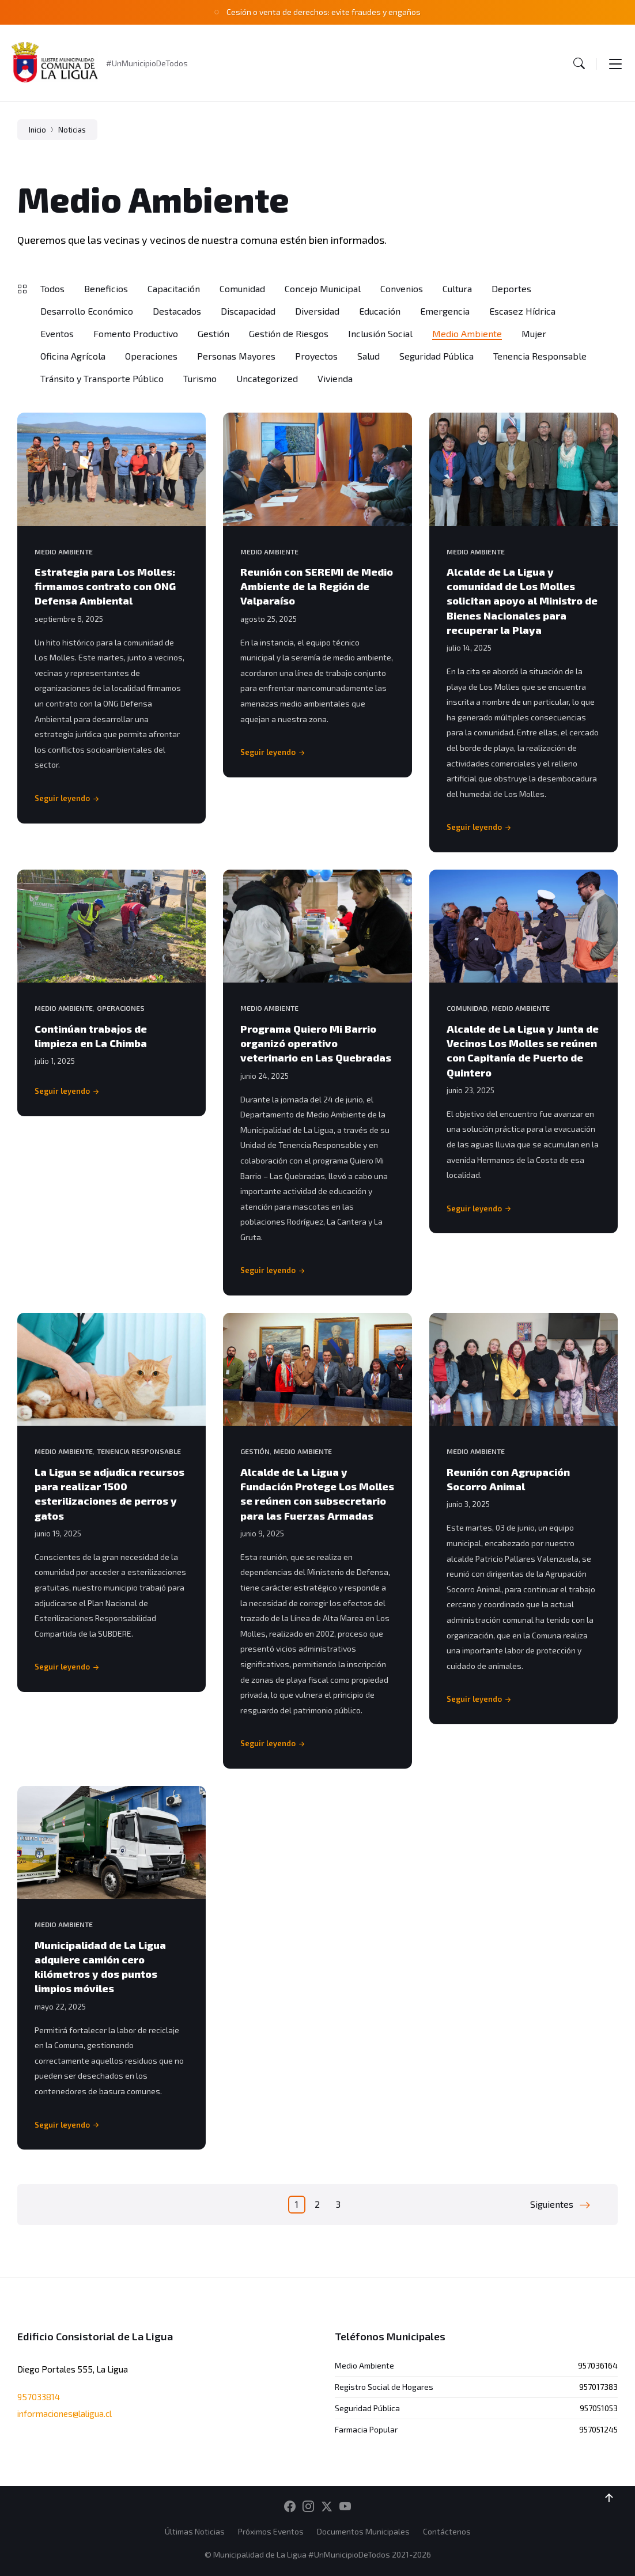 This screenshot has height=2576, width=635. I want to click on Siguientes, so click(551, 2204).